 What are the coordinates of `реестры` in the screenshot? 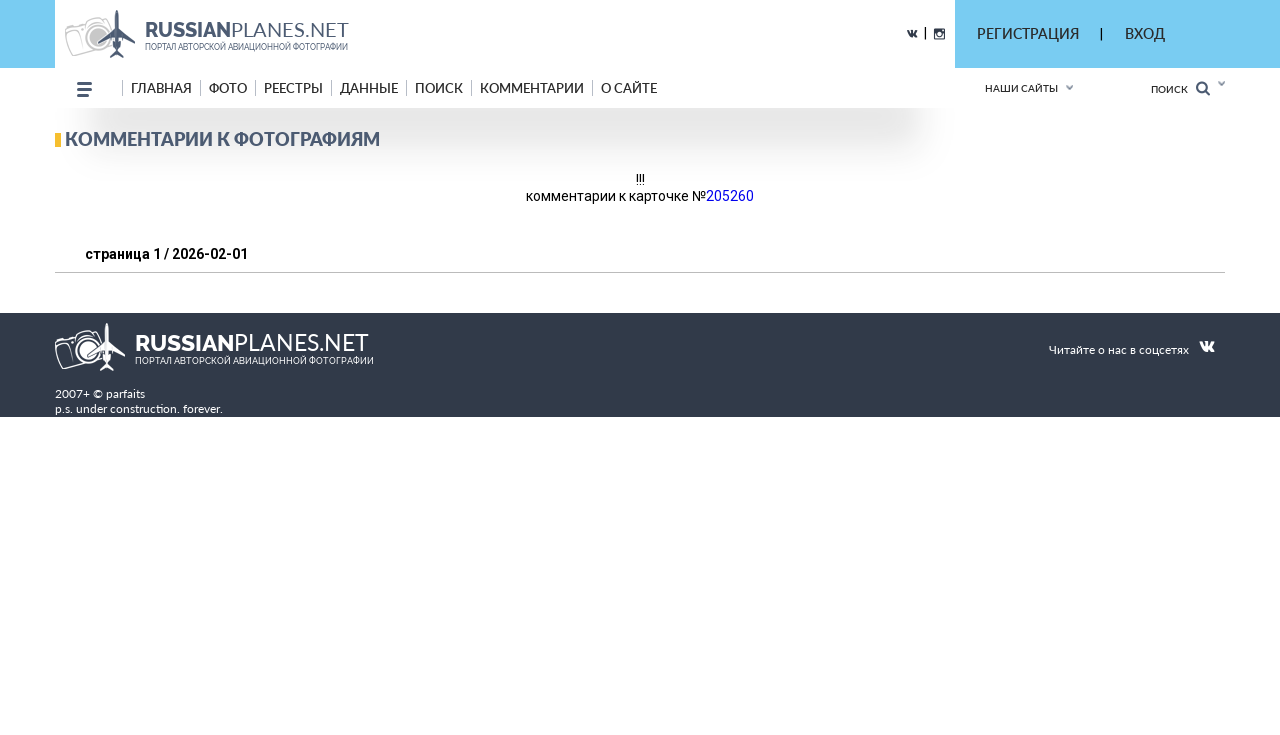 It's located at (293, 88).